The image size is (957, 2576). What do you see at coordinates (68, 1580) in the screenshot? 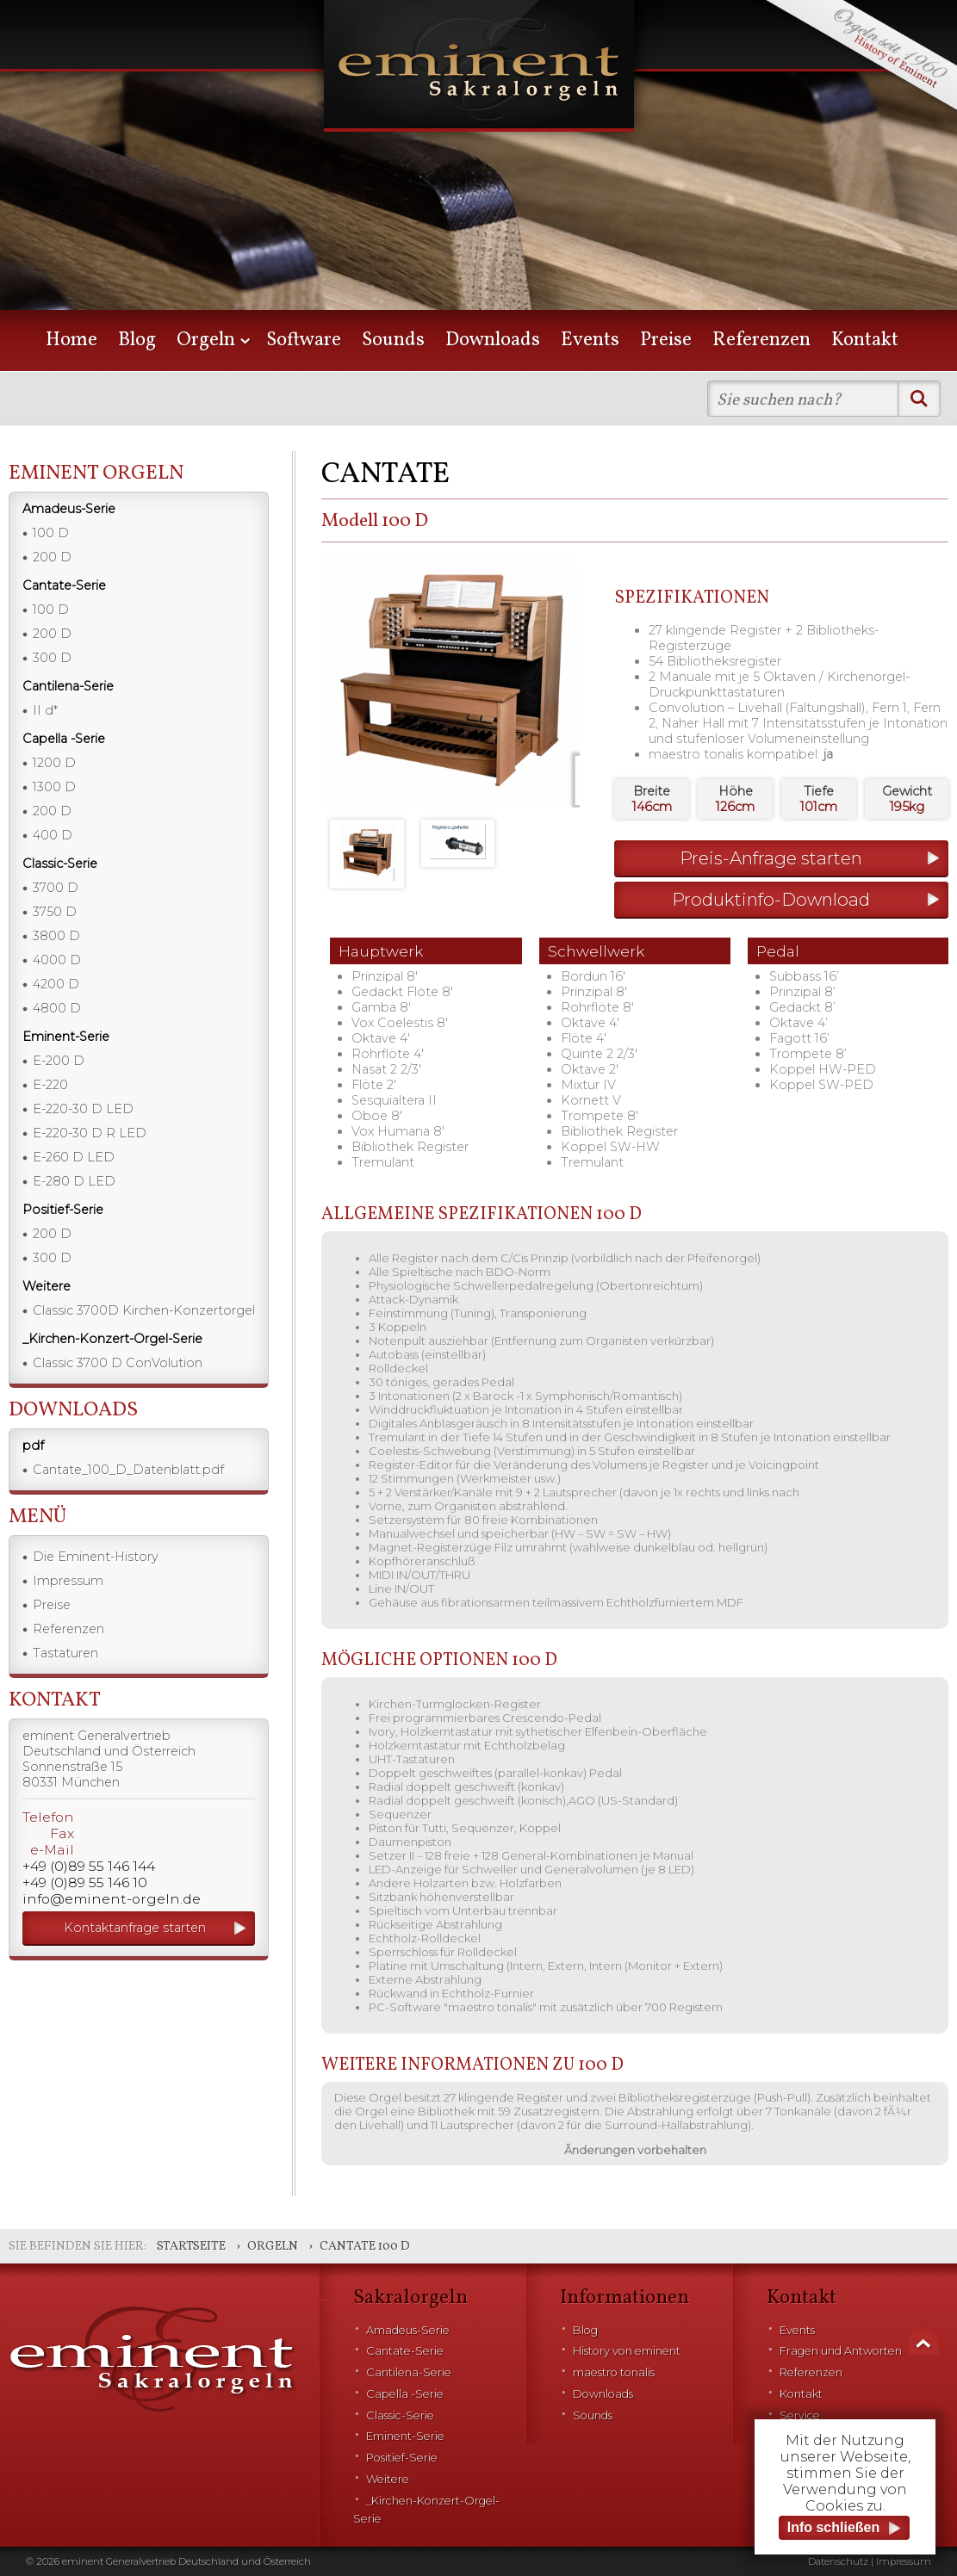
I see `Impressum` at bounding box center [68, 1580].